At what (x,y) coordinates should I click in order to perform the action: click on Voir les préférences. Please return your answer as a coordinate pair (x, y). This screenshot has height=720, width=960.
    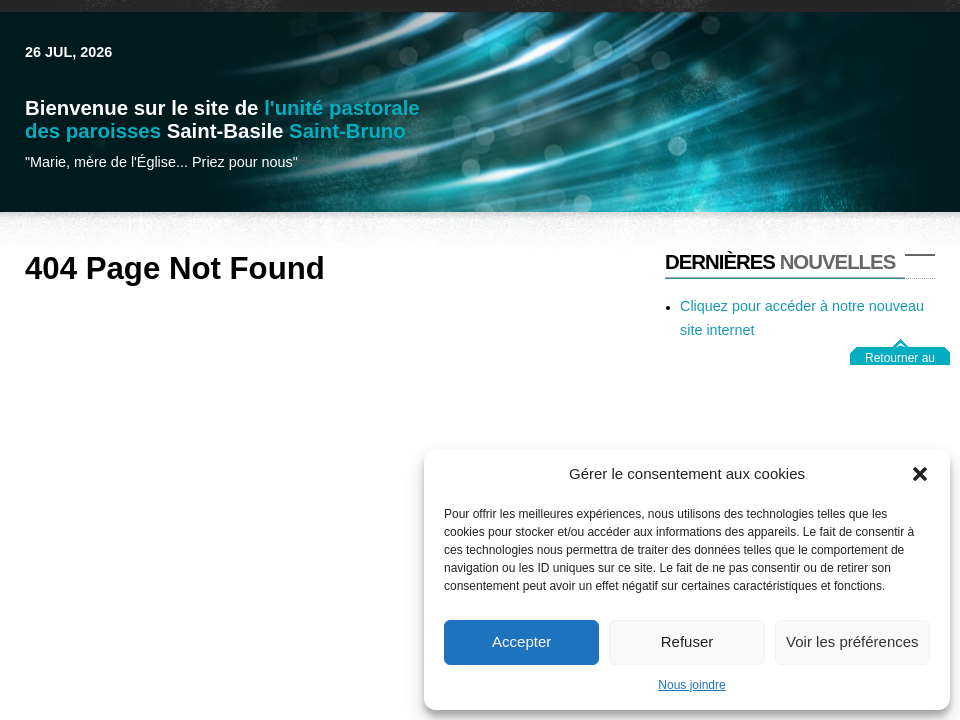
    Looking at the image, I should click on (852, 641).